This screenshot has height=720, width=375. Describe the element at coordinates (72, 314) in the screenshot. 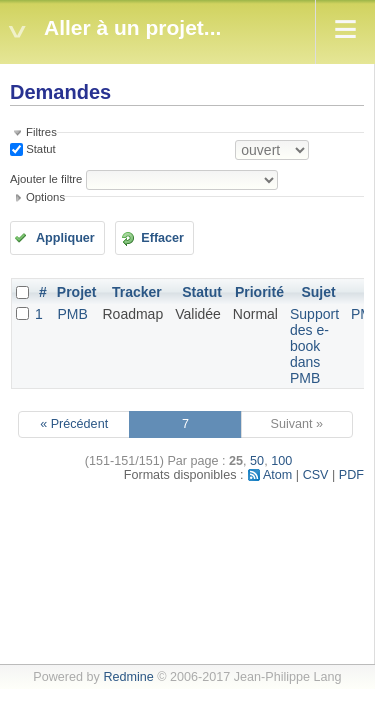

I see `PMB` at that location.